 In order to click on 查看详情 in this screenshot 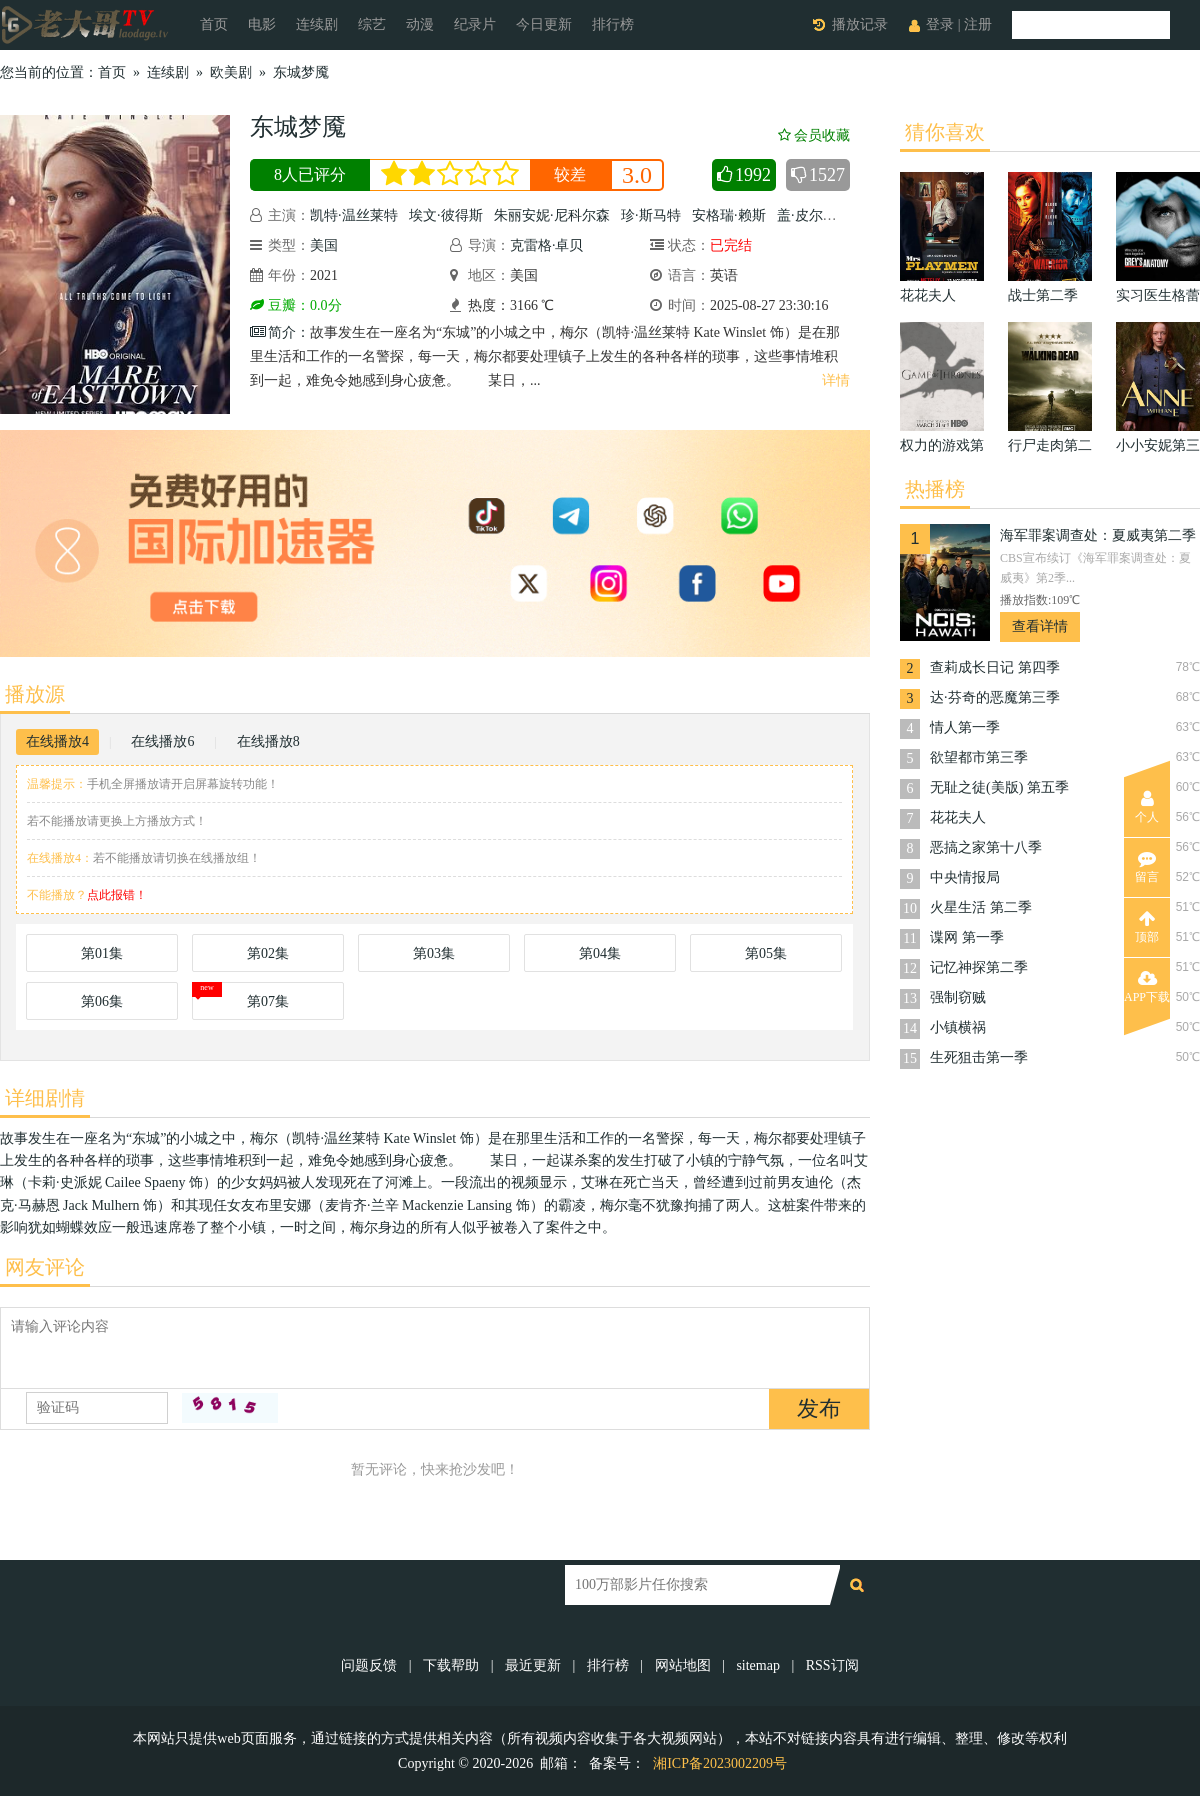, I will do `click(1040, 626)`.